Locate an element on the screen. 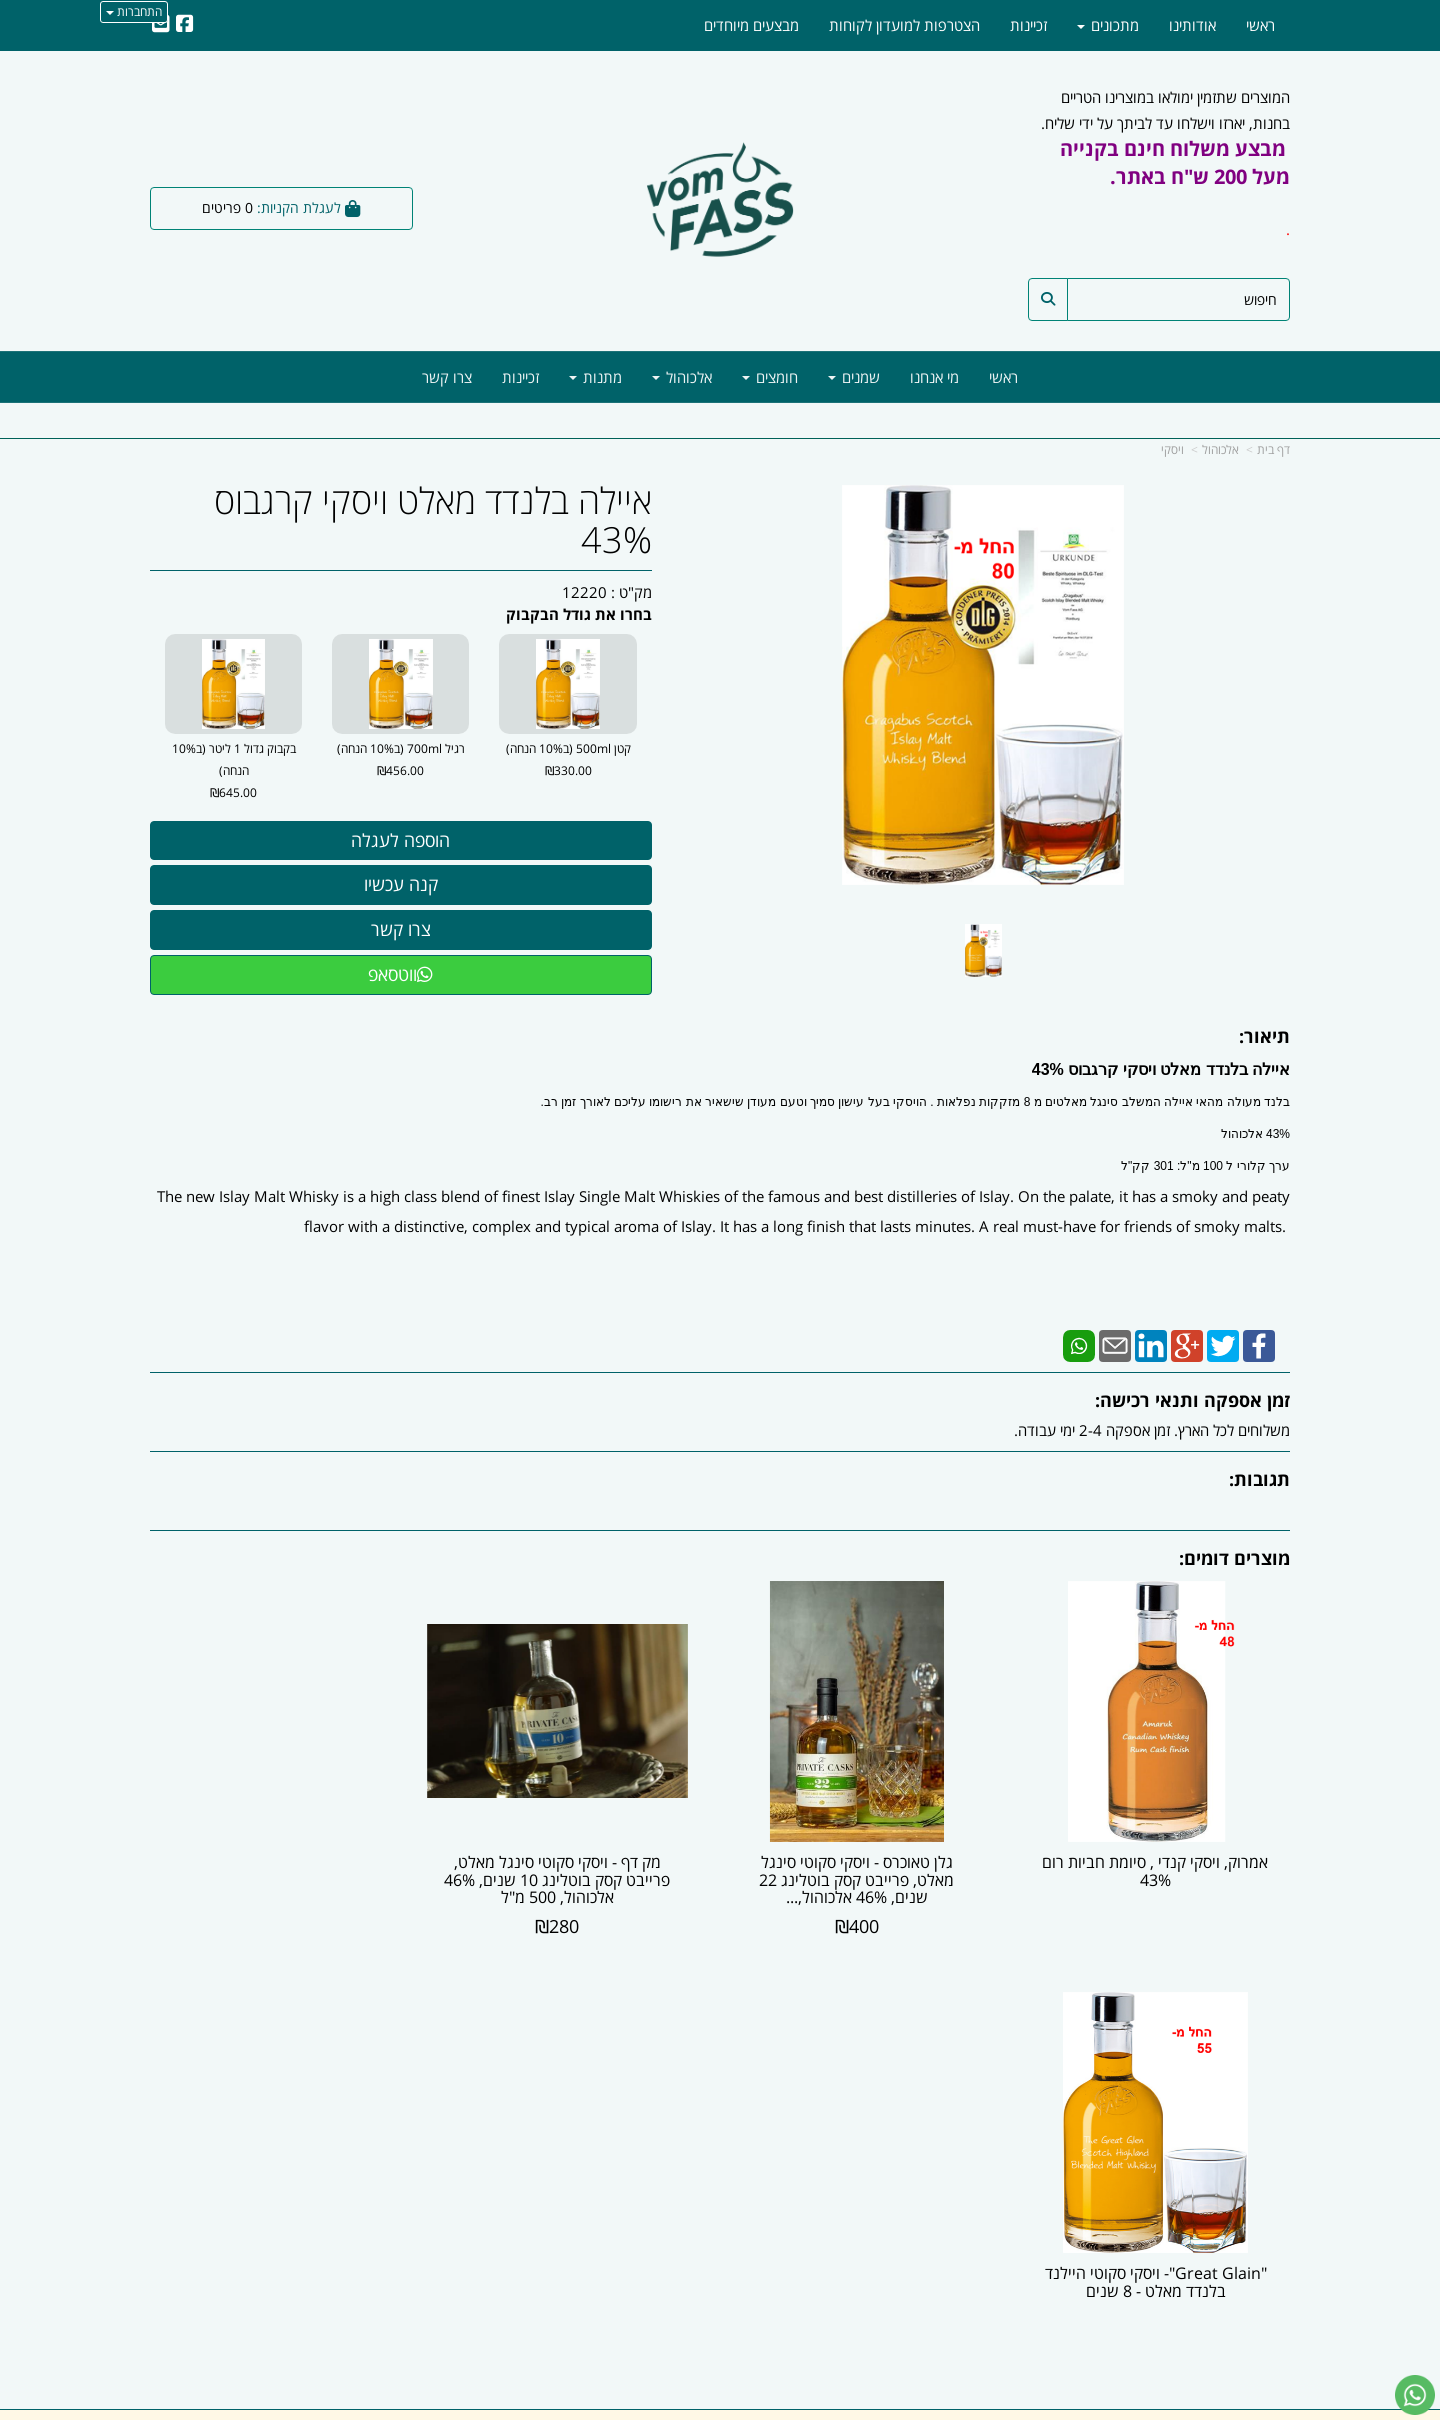  ווטסאפ is located at coordinates (400, 974).